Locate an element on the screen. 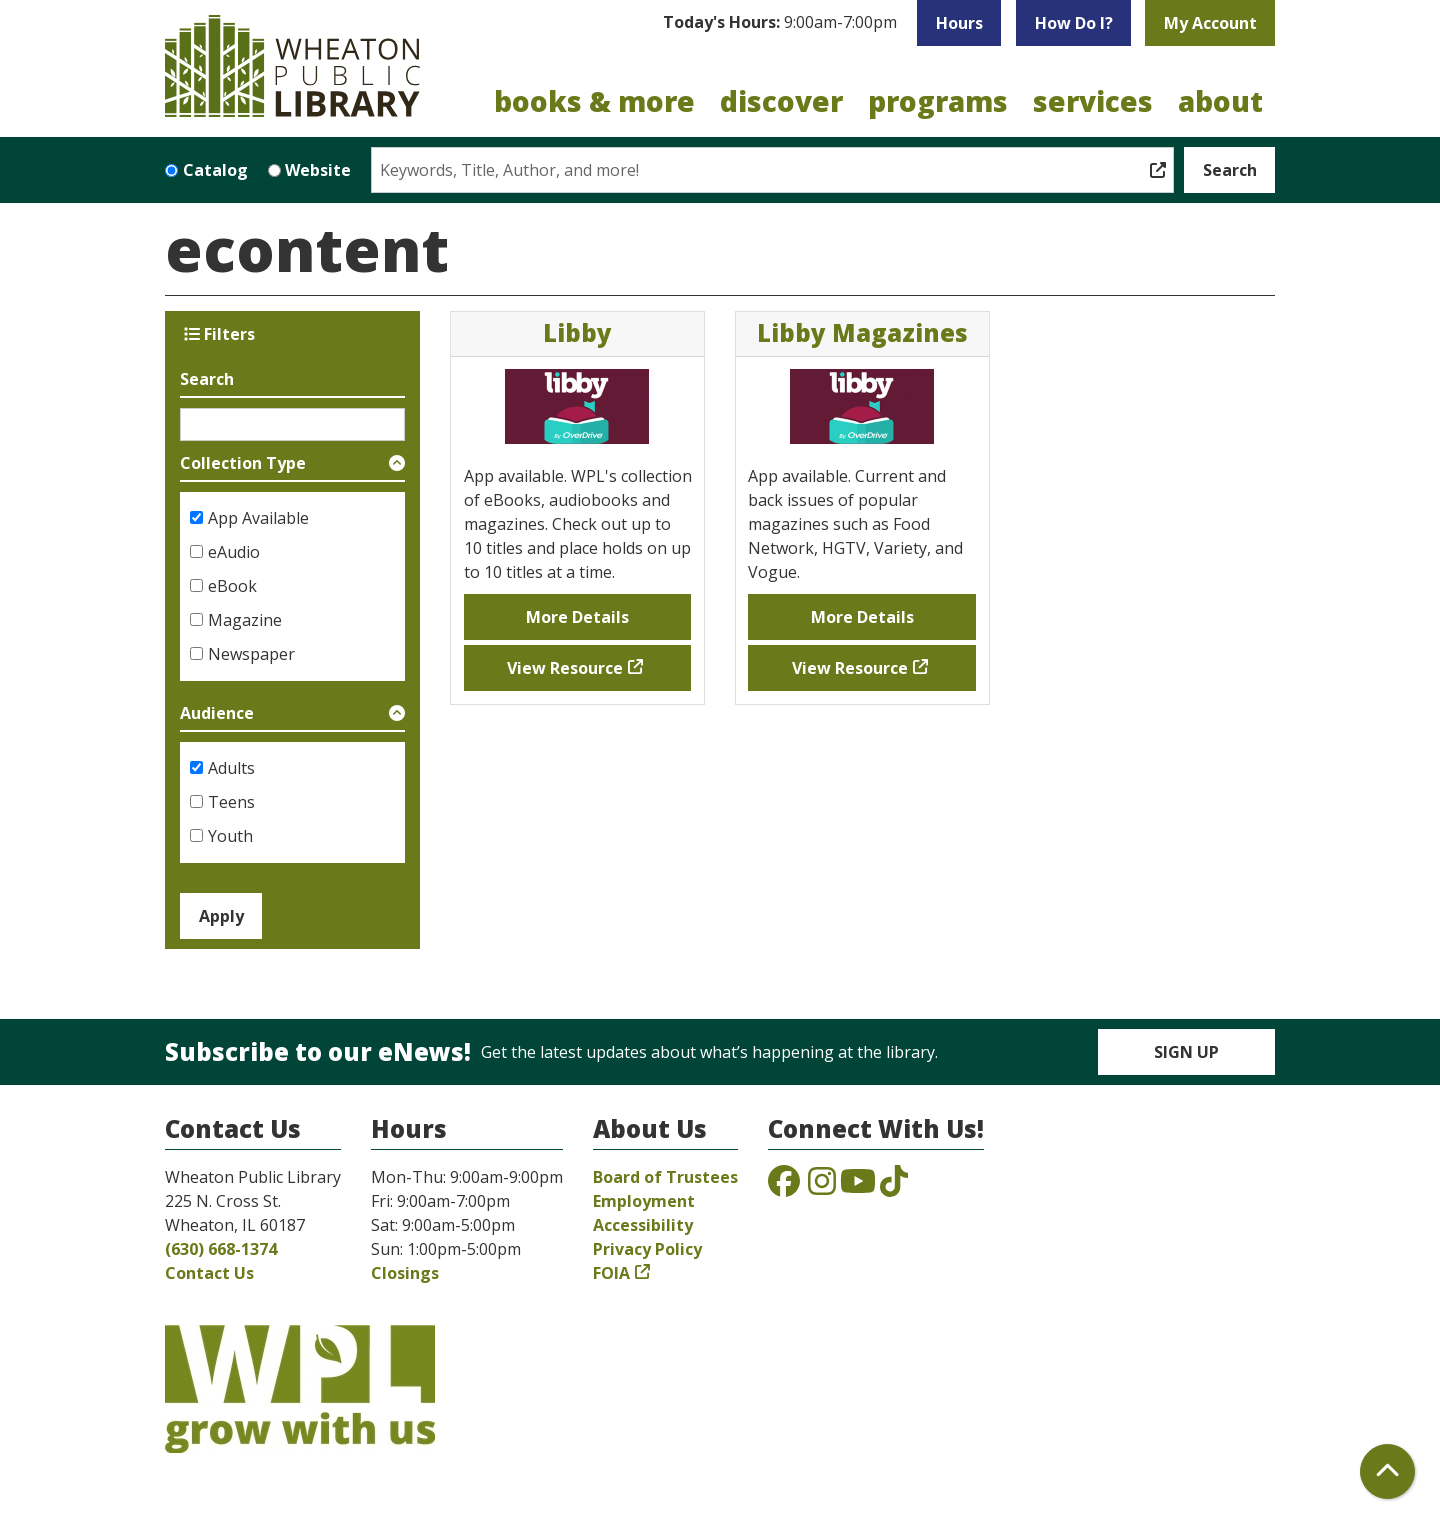 The image size is (1440, 1524). Youth is located at coordinates (230, 836).